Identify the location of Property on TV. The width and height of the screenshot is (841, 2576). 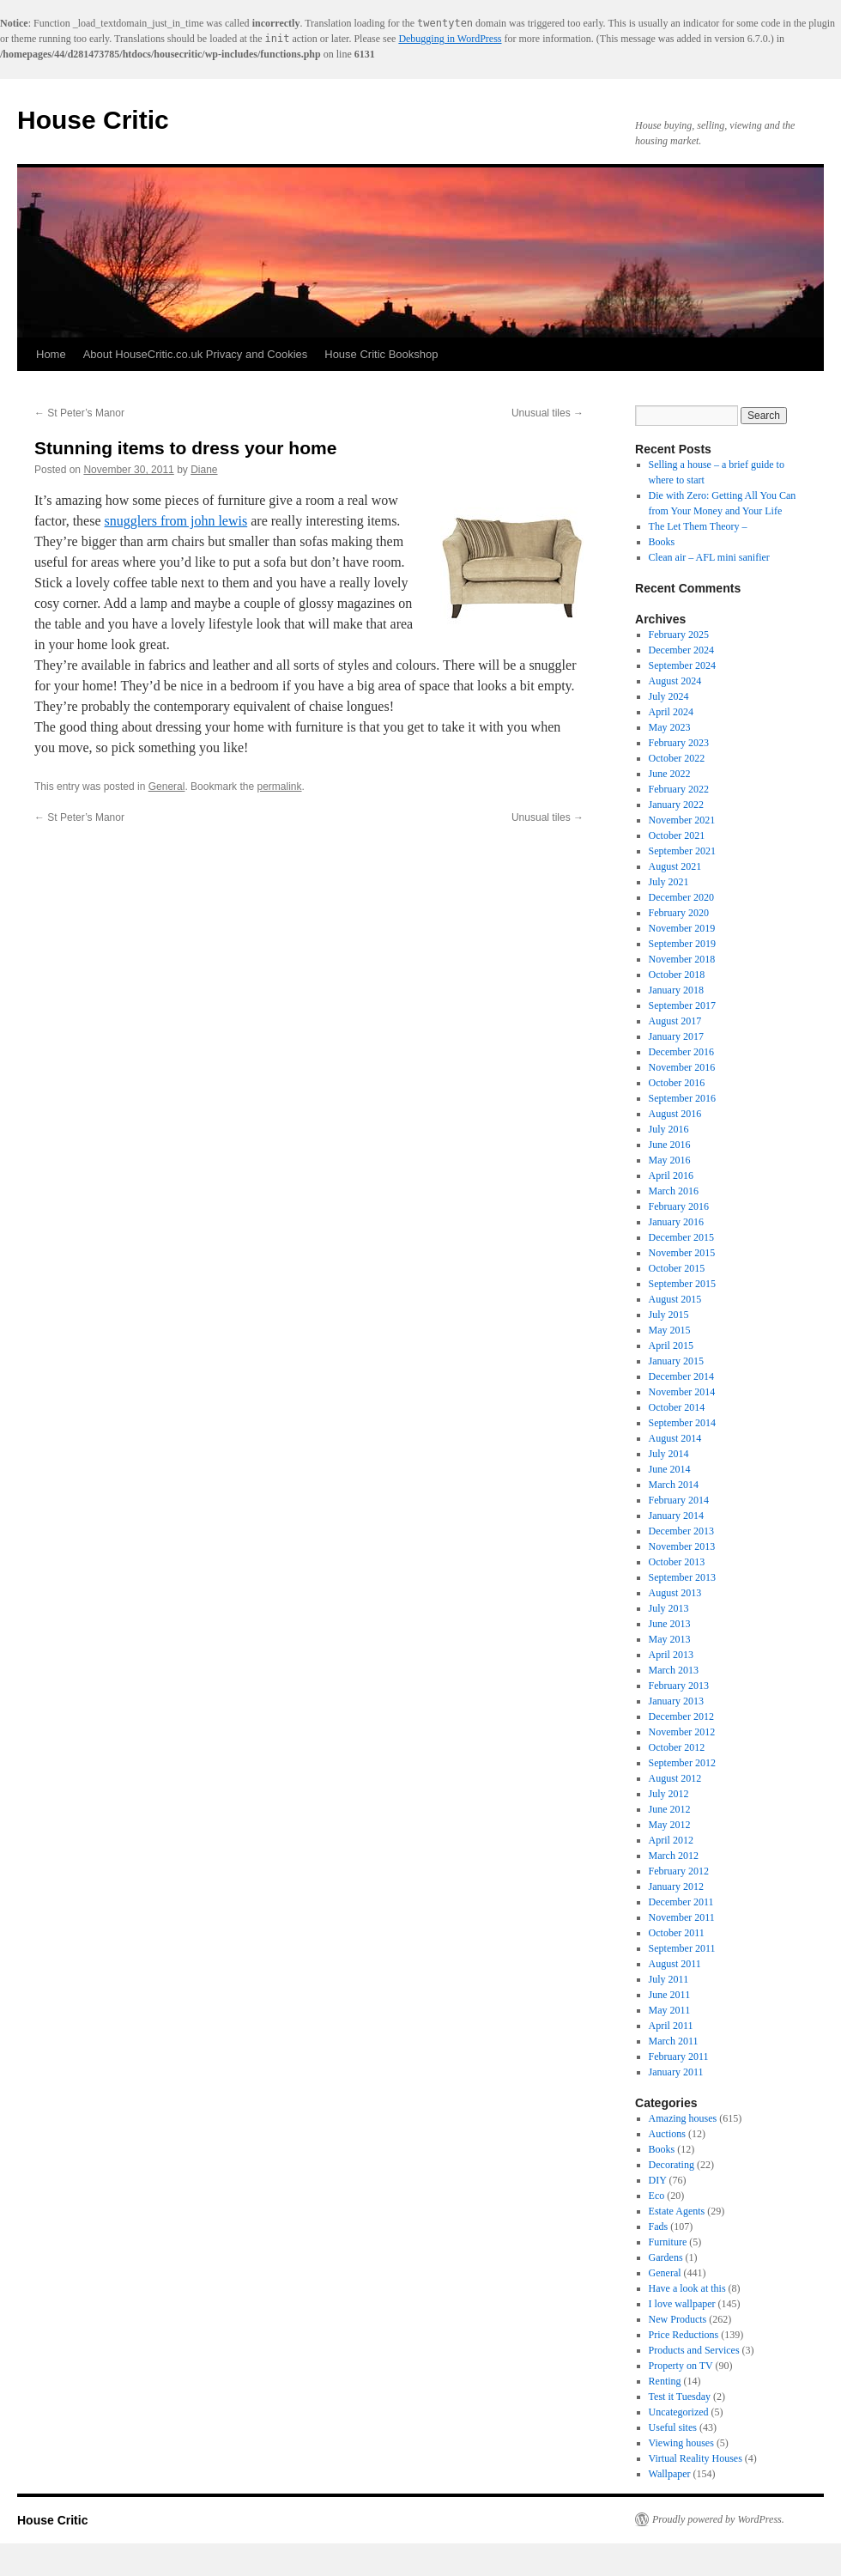
(681, 2366).